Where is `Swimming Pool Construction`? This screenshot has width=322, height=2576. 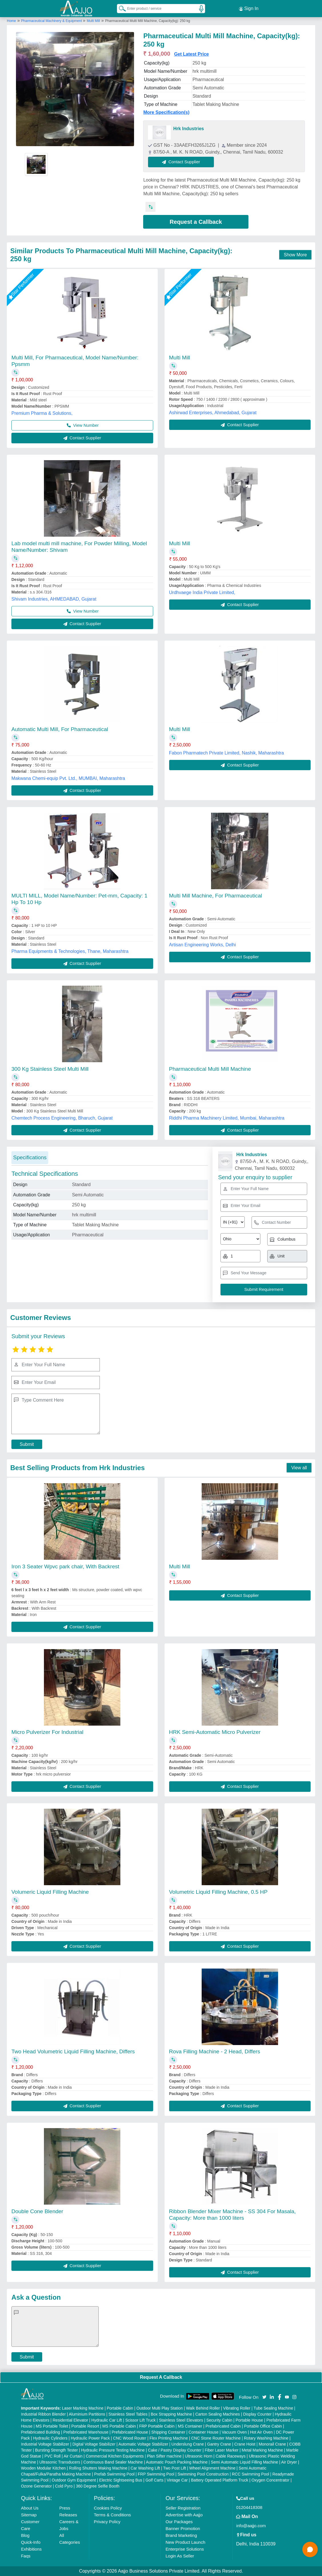 Swimming Pool Construction is located at coordinates (203, 2474).